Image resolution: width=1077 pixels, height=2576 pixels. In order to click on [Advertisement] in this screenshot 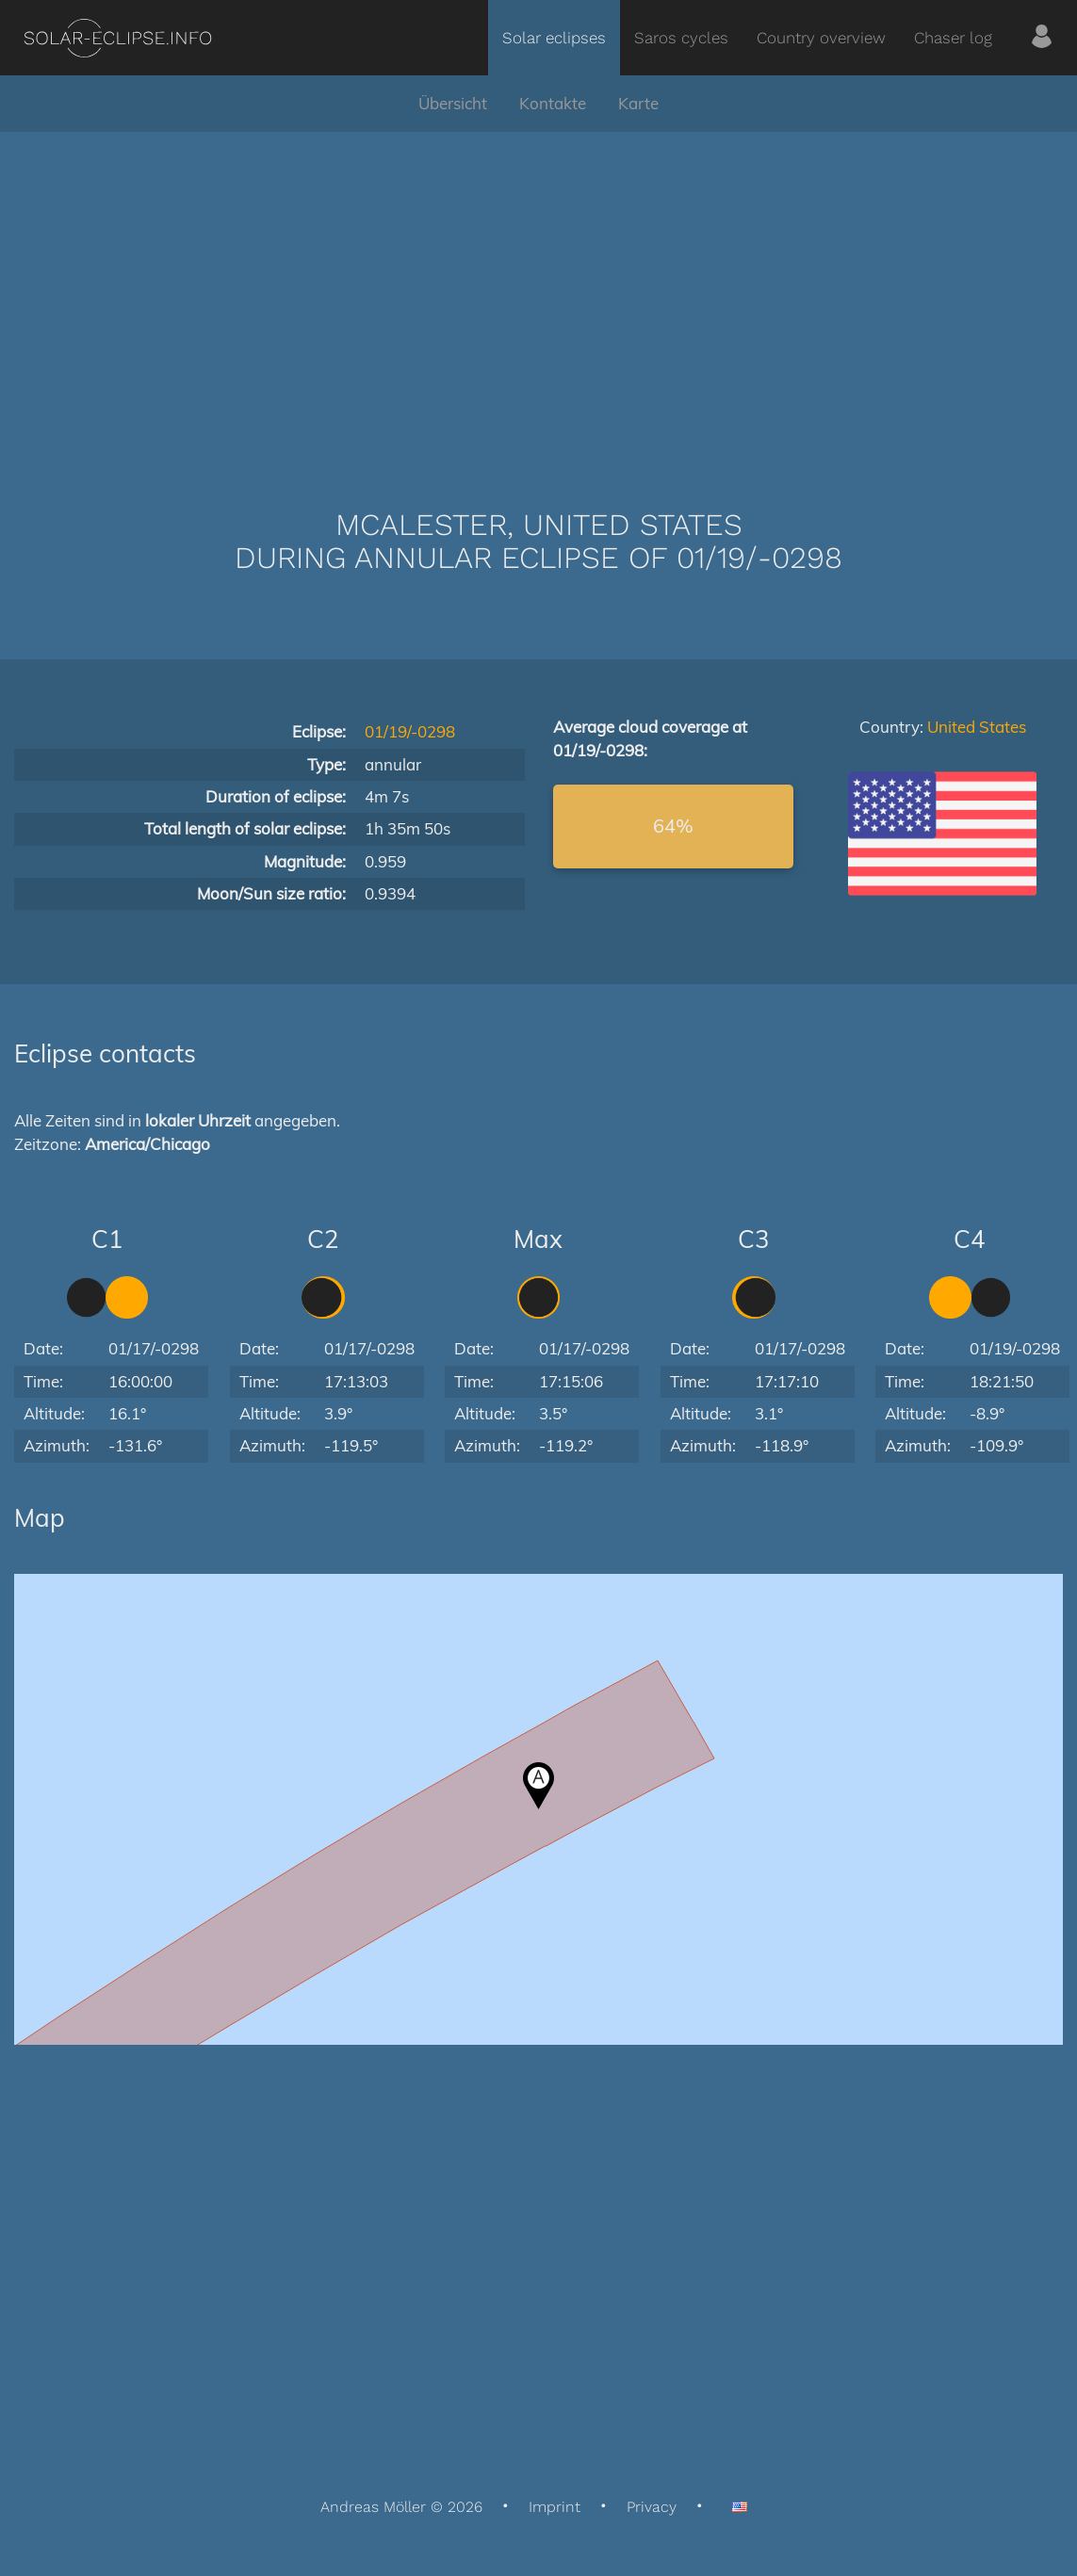, I will do `click(538, 292)`.